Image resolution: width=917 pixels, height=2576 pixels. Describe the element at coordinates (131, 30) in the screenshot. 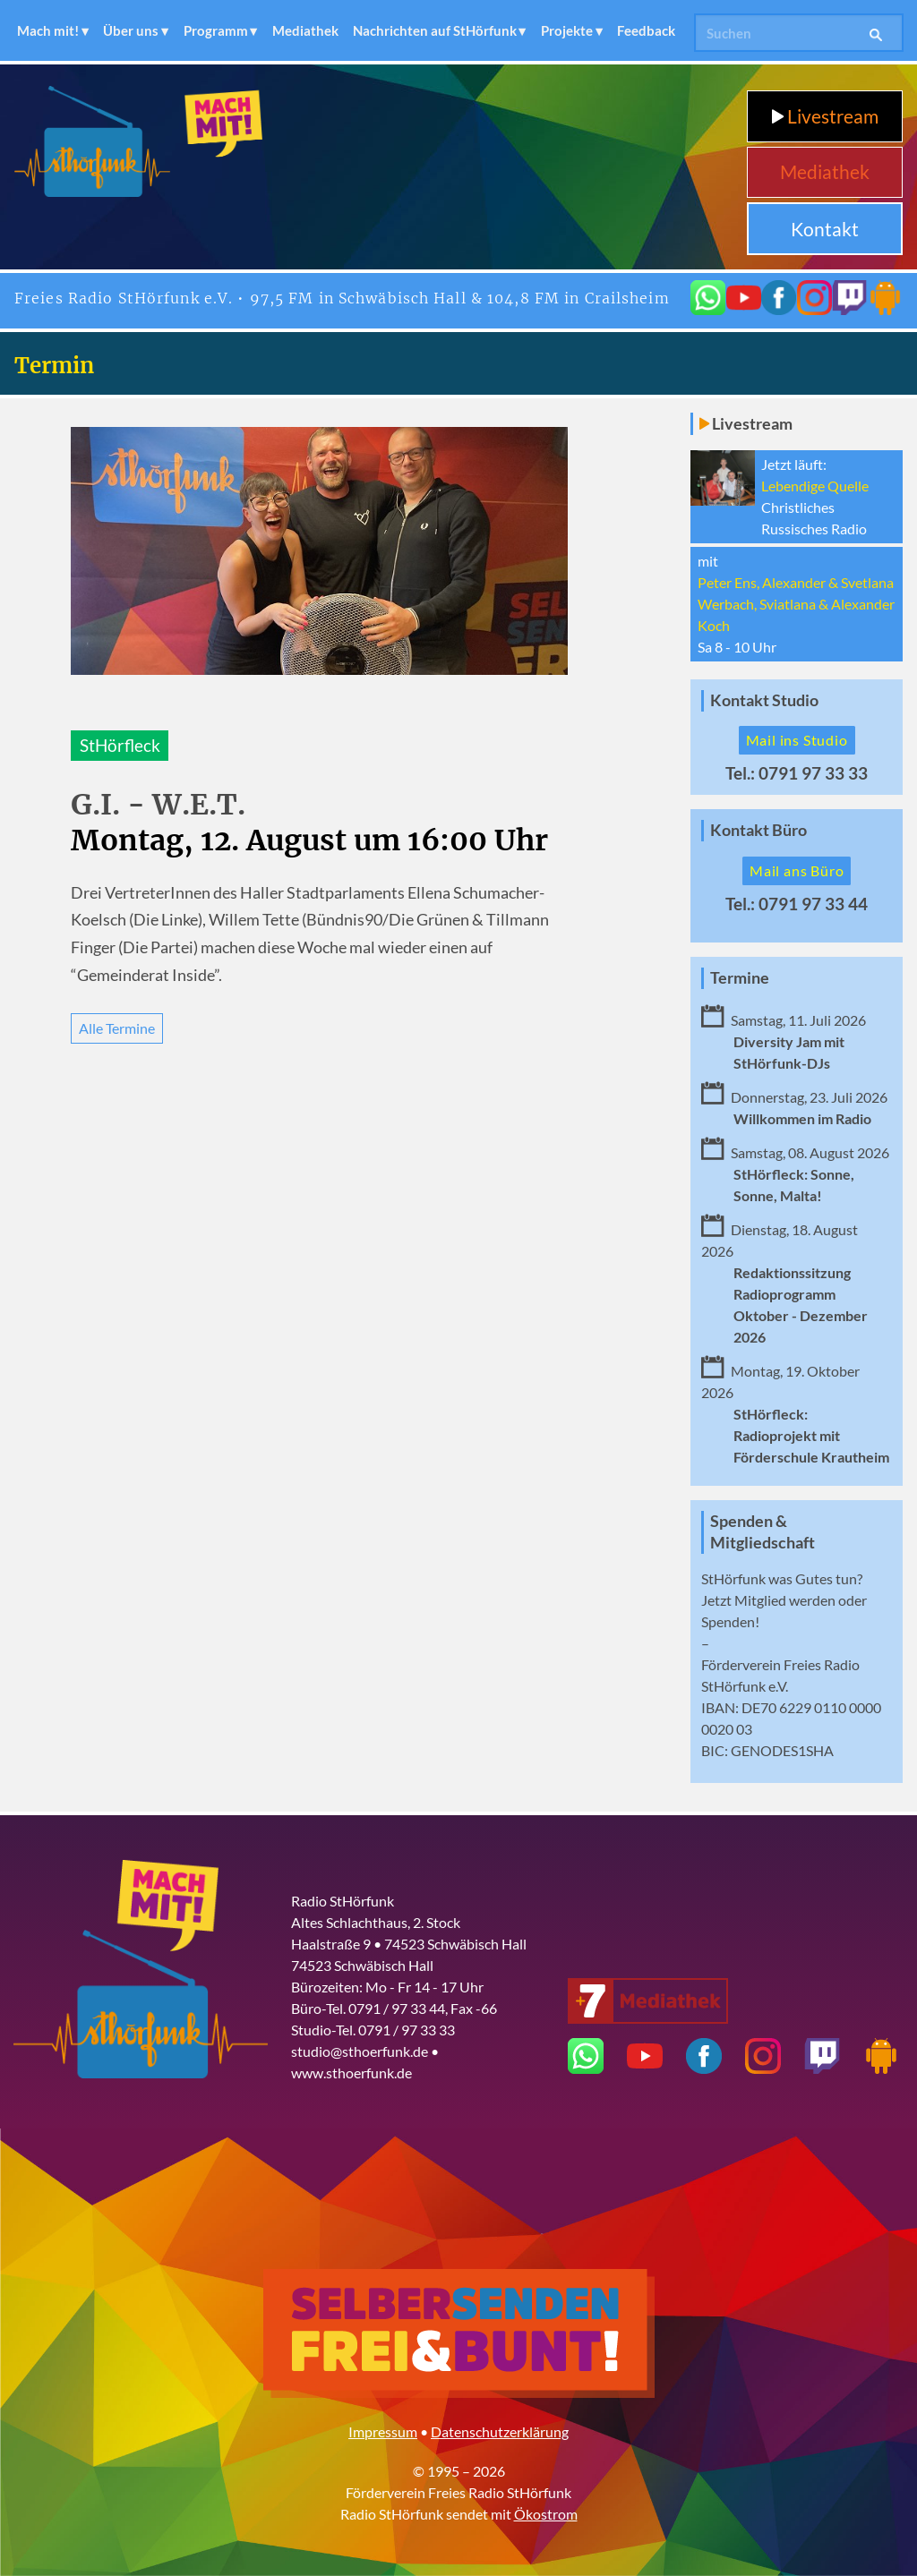

I see `Über uns` at that location.